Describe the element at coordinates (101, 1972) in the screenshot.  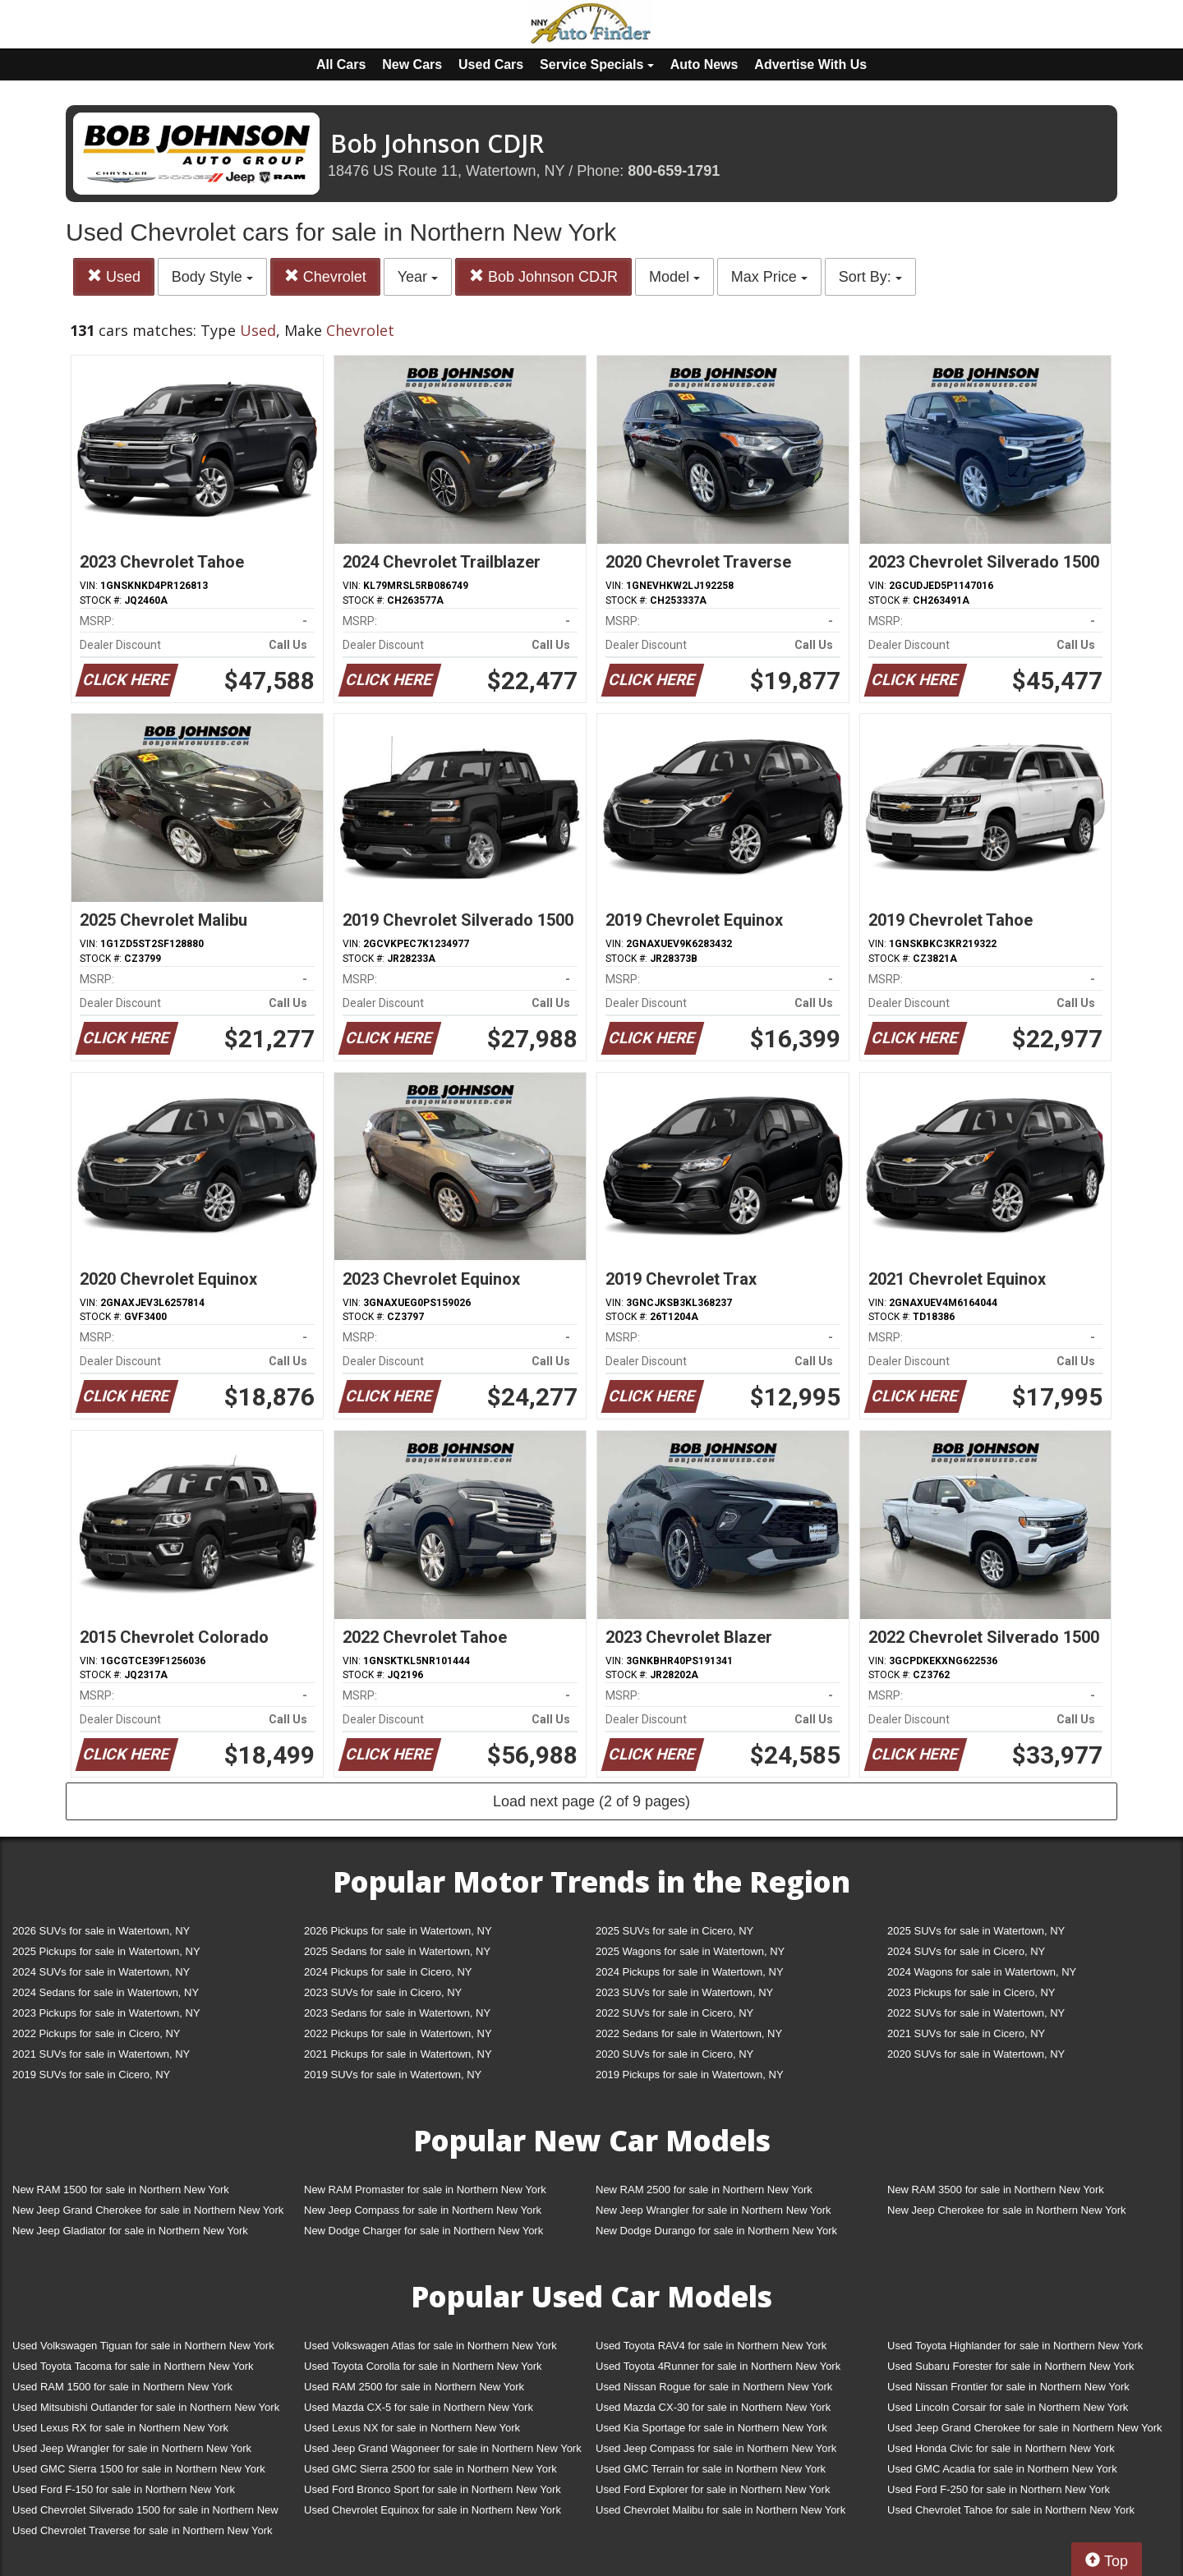
I see `2024 SUVs for sale in Watertown, NY` at that location.